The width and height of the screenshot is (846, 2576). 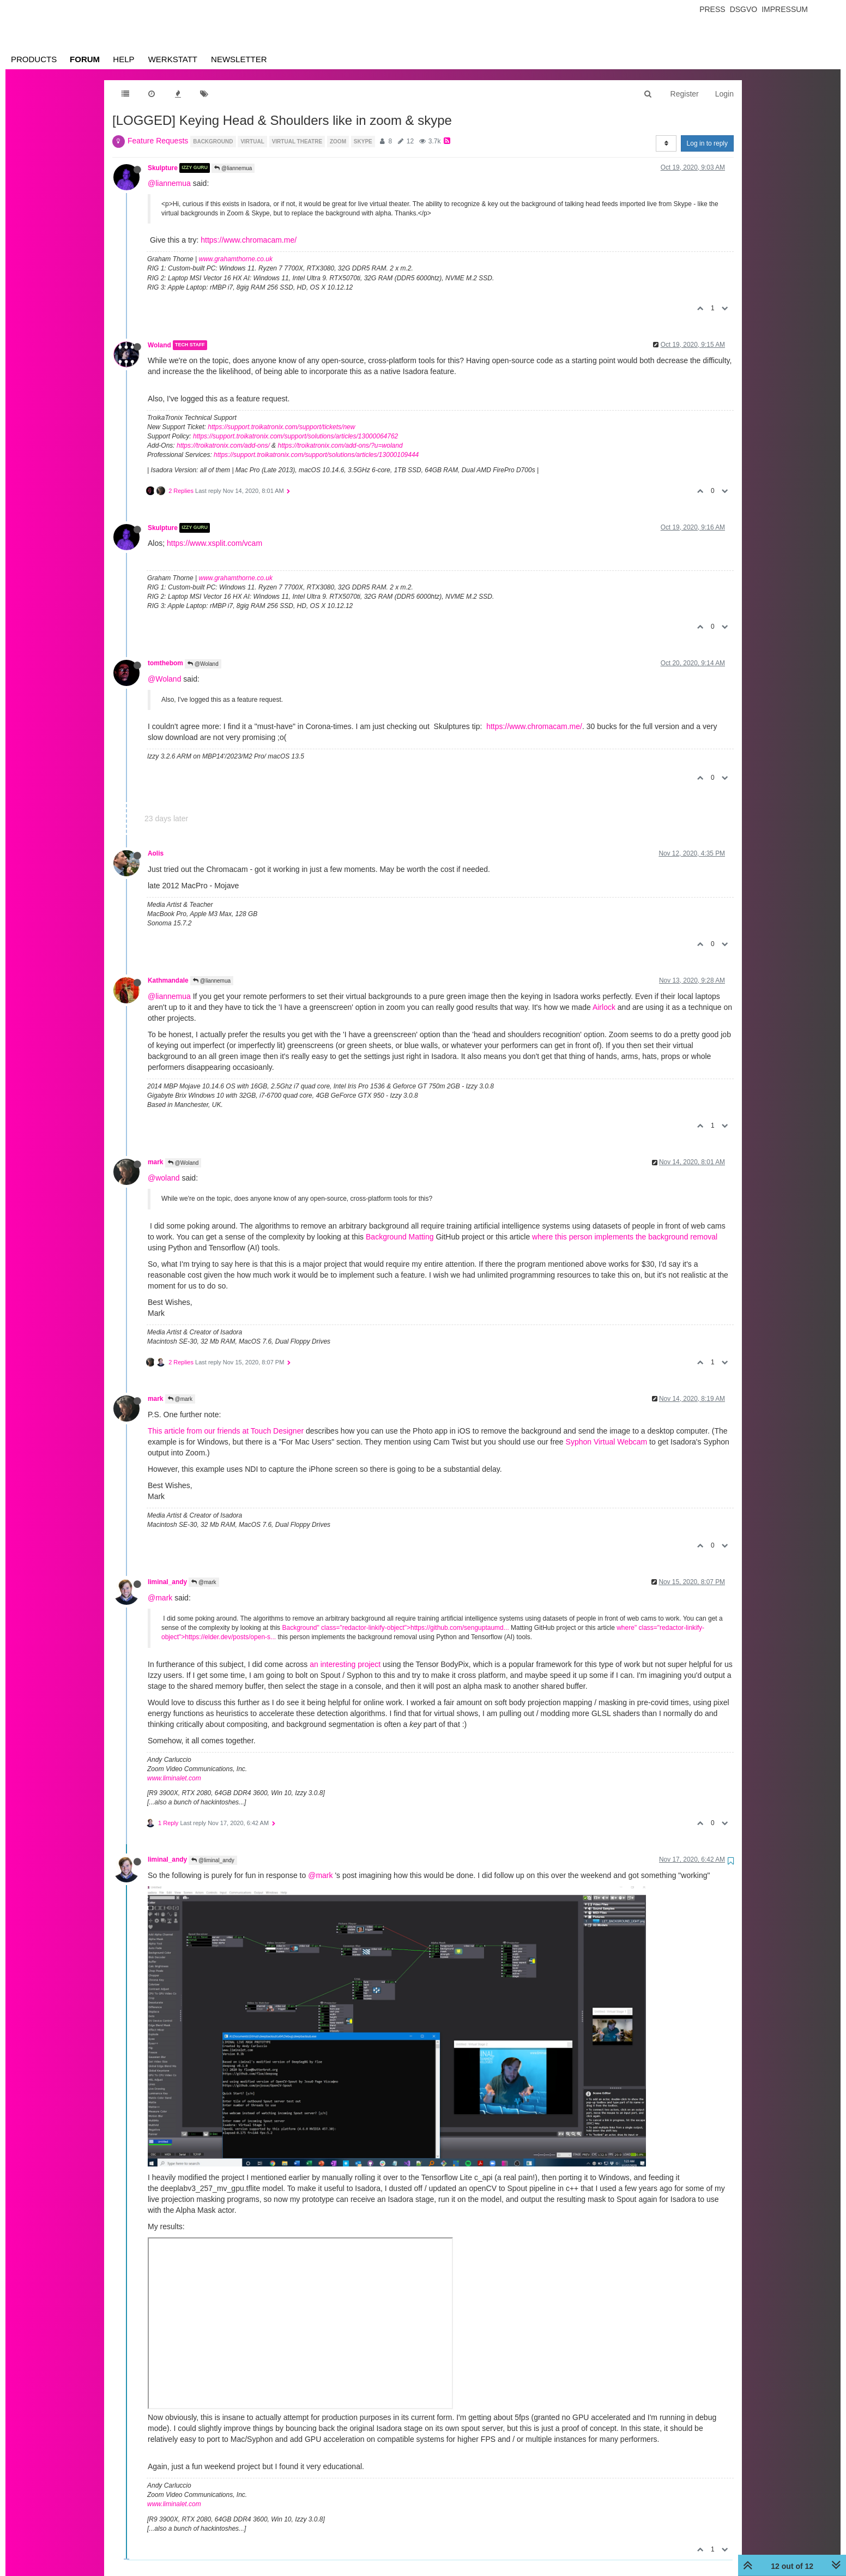 I want to click on https://troikatronix.com/add-ons/?u=woland, so click(x=339, y=445).